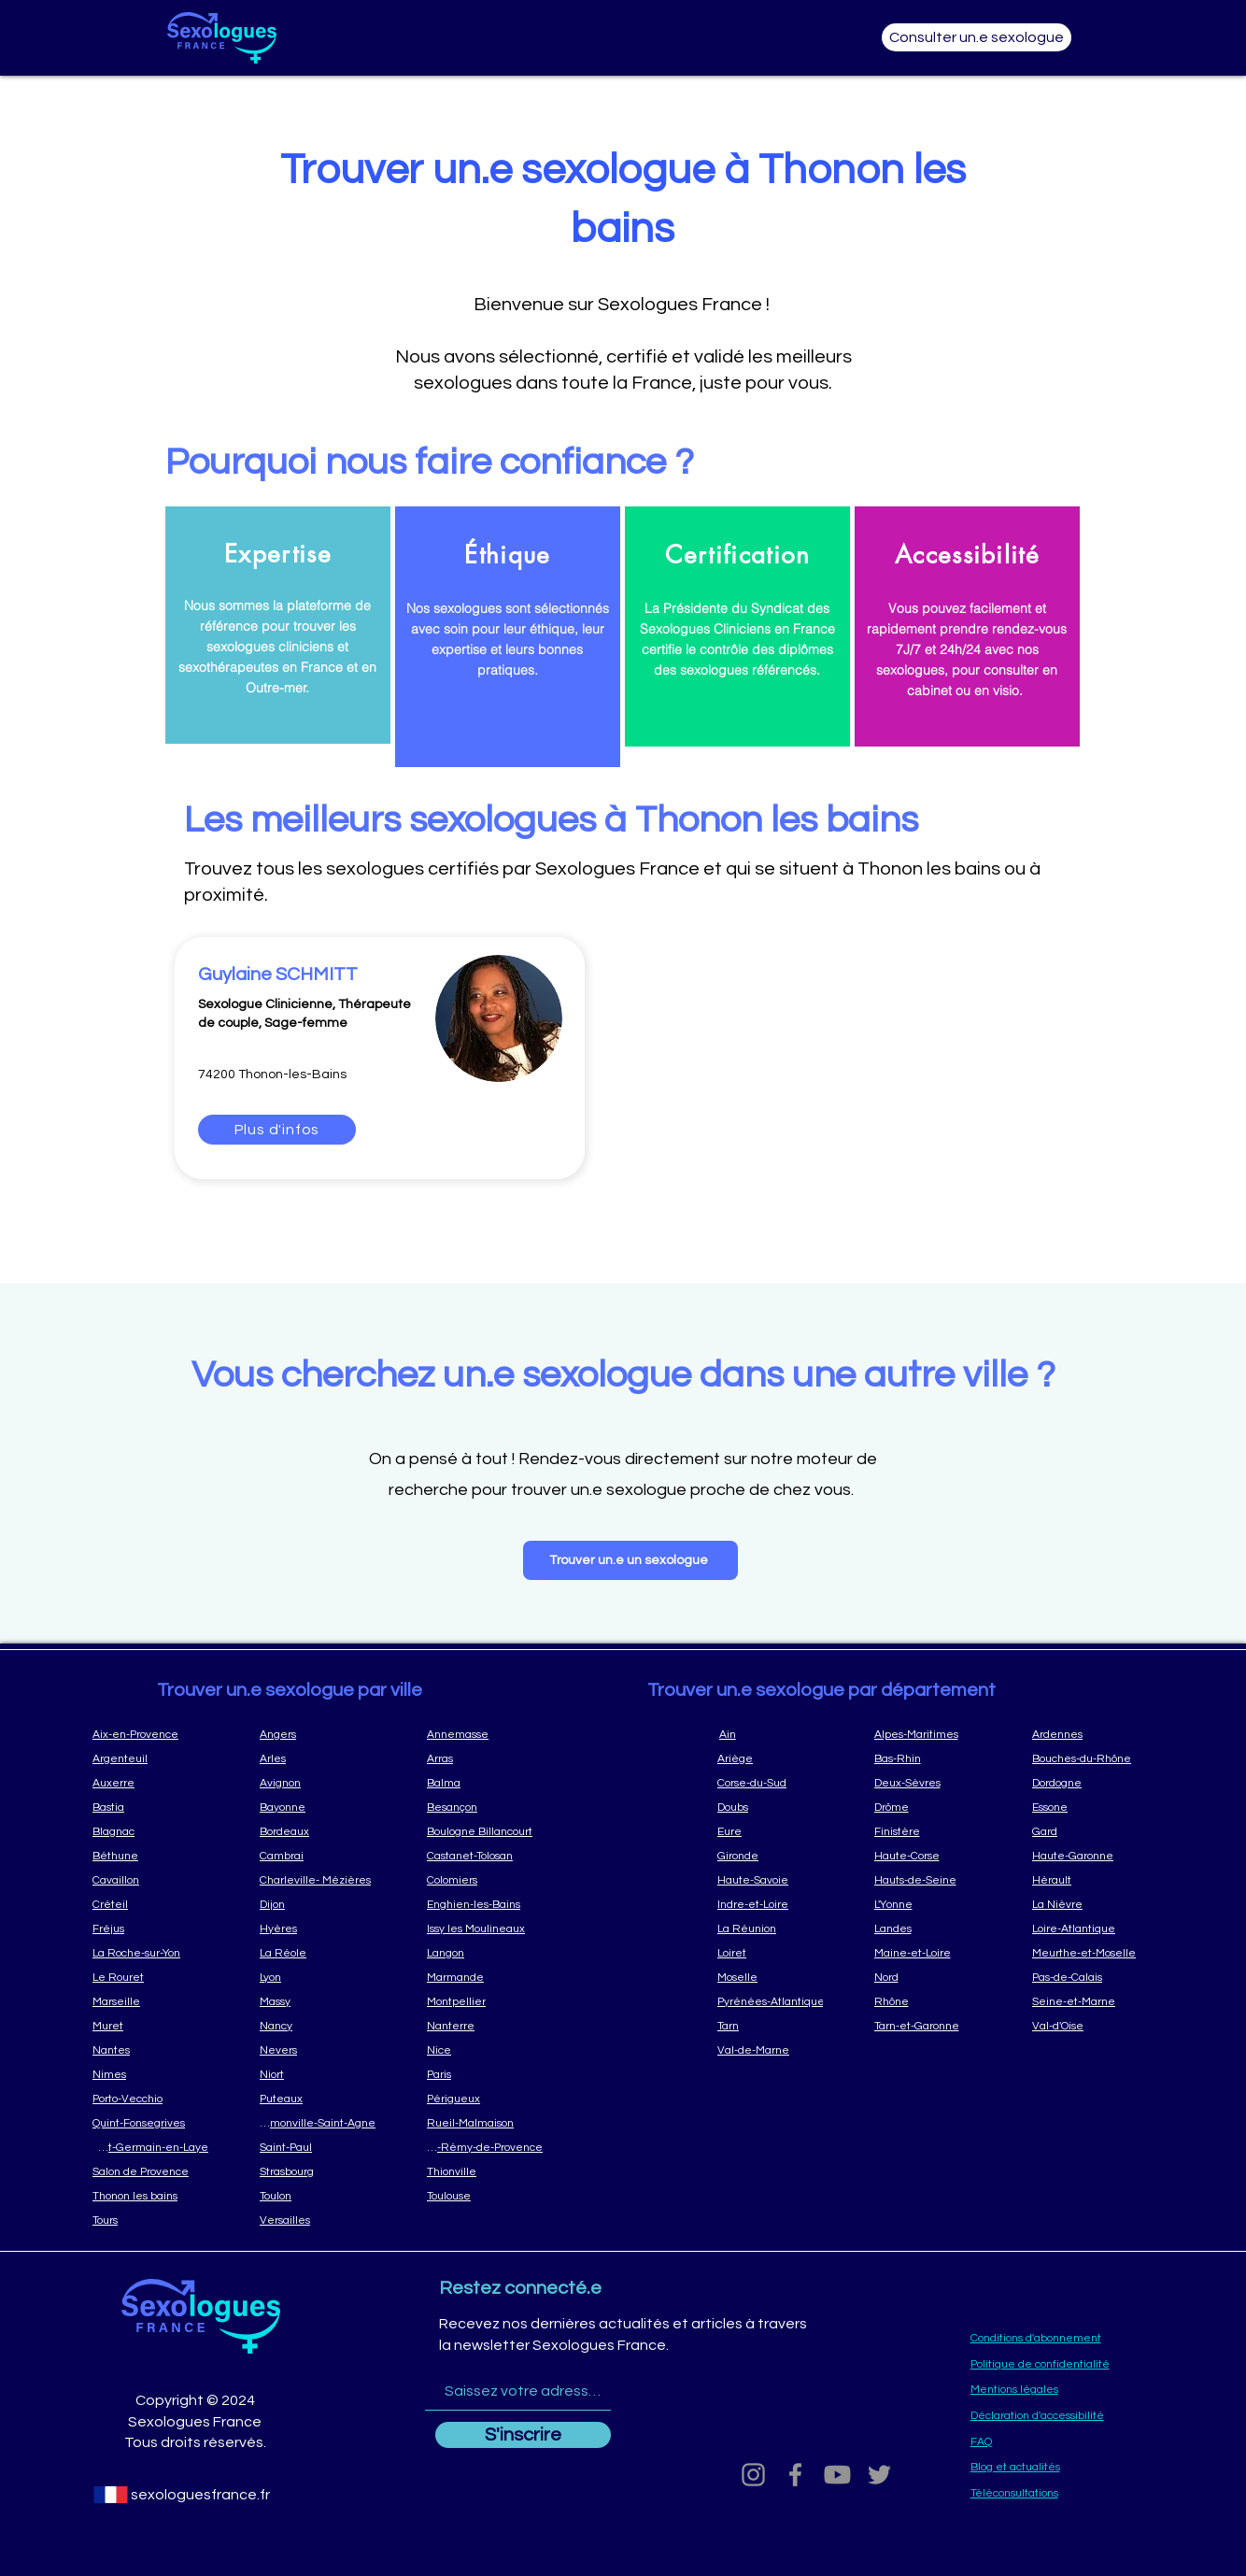  I want to click on [Landes], so click(934, 1928).